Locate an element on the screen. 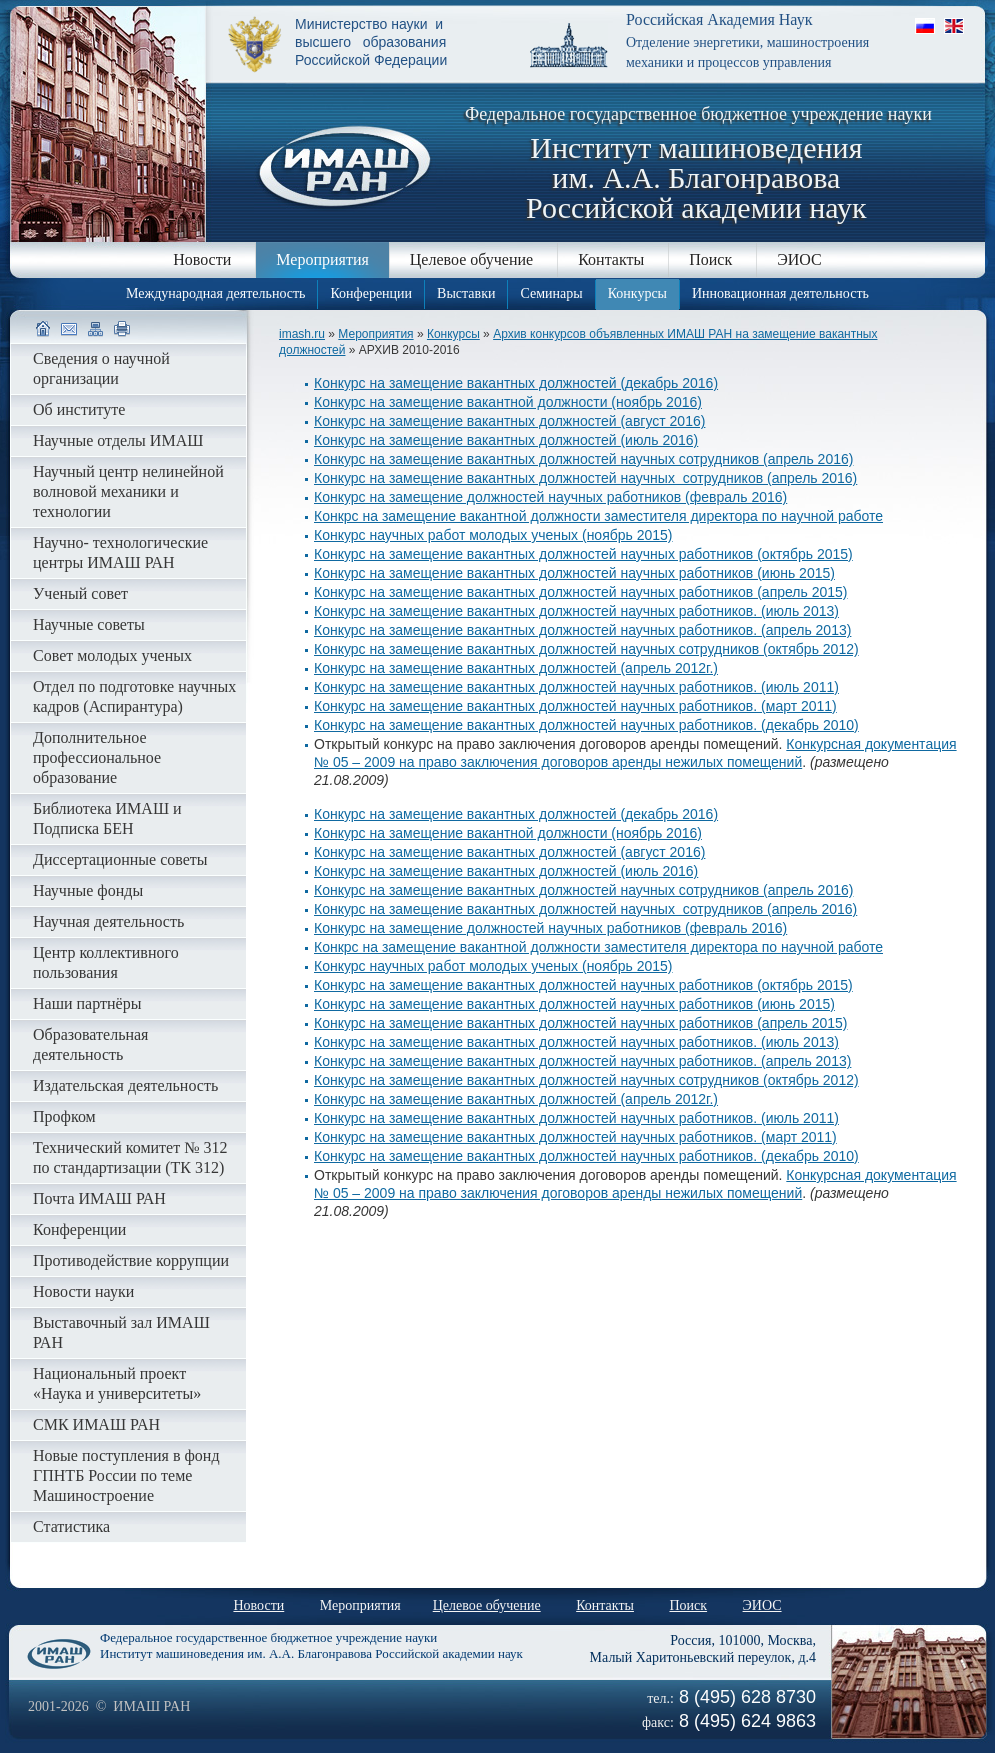 This screenshot has width=995, height=1753. Конкурс на замещение вакантных должностей научных работников (октябрь 2015) is located at coordinates (583, 554).